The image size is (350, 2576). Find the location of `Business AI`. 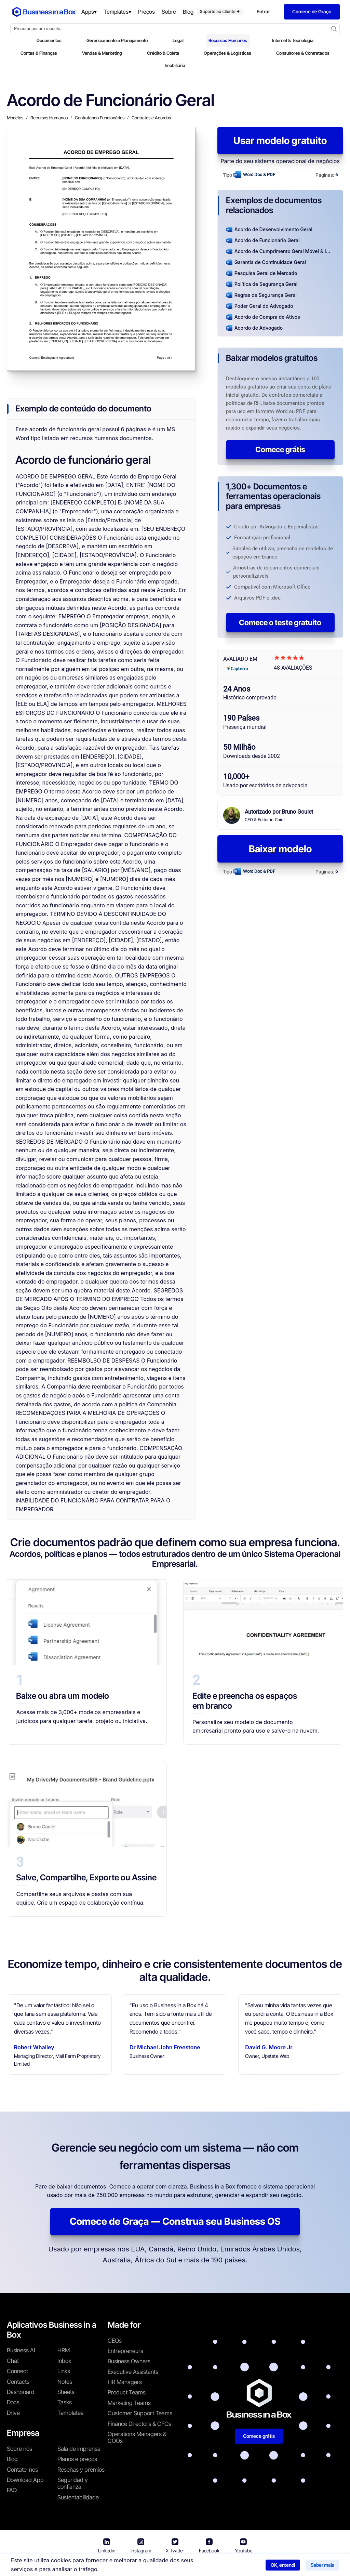

Business AI is located at coordinates (21, 2350).